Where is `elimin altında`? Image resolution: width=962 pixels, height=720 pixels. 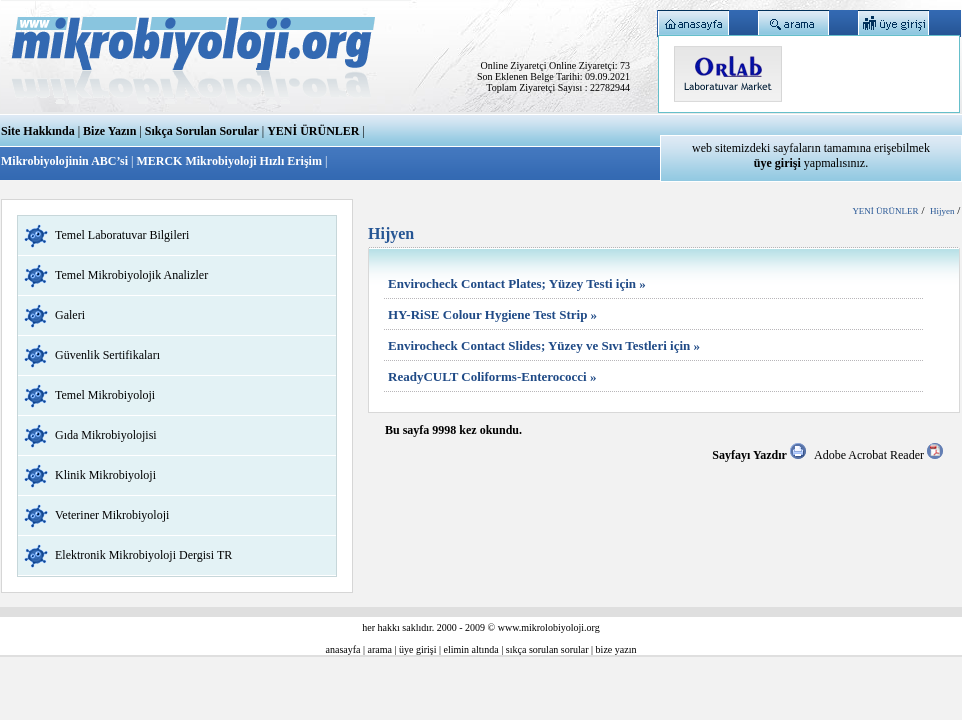
elimin altında is located at coordinates (471, 649).